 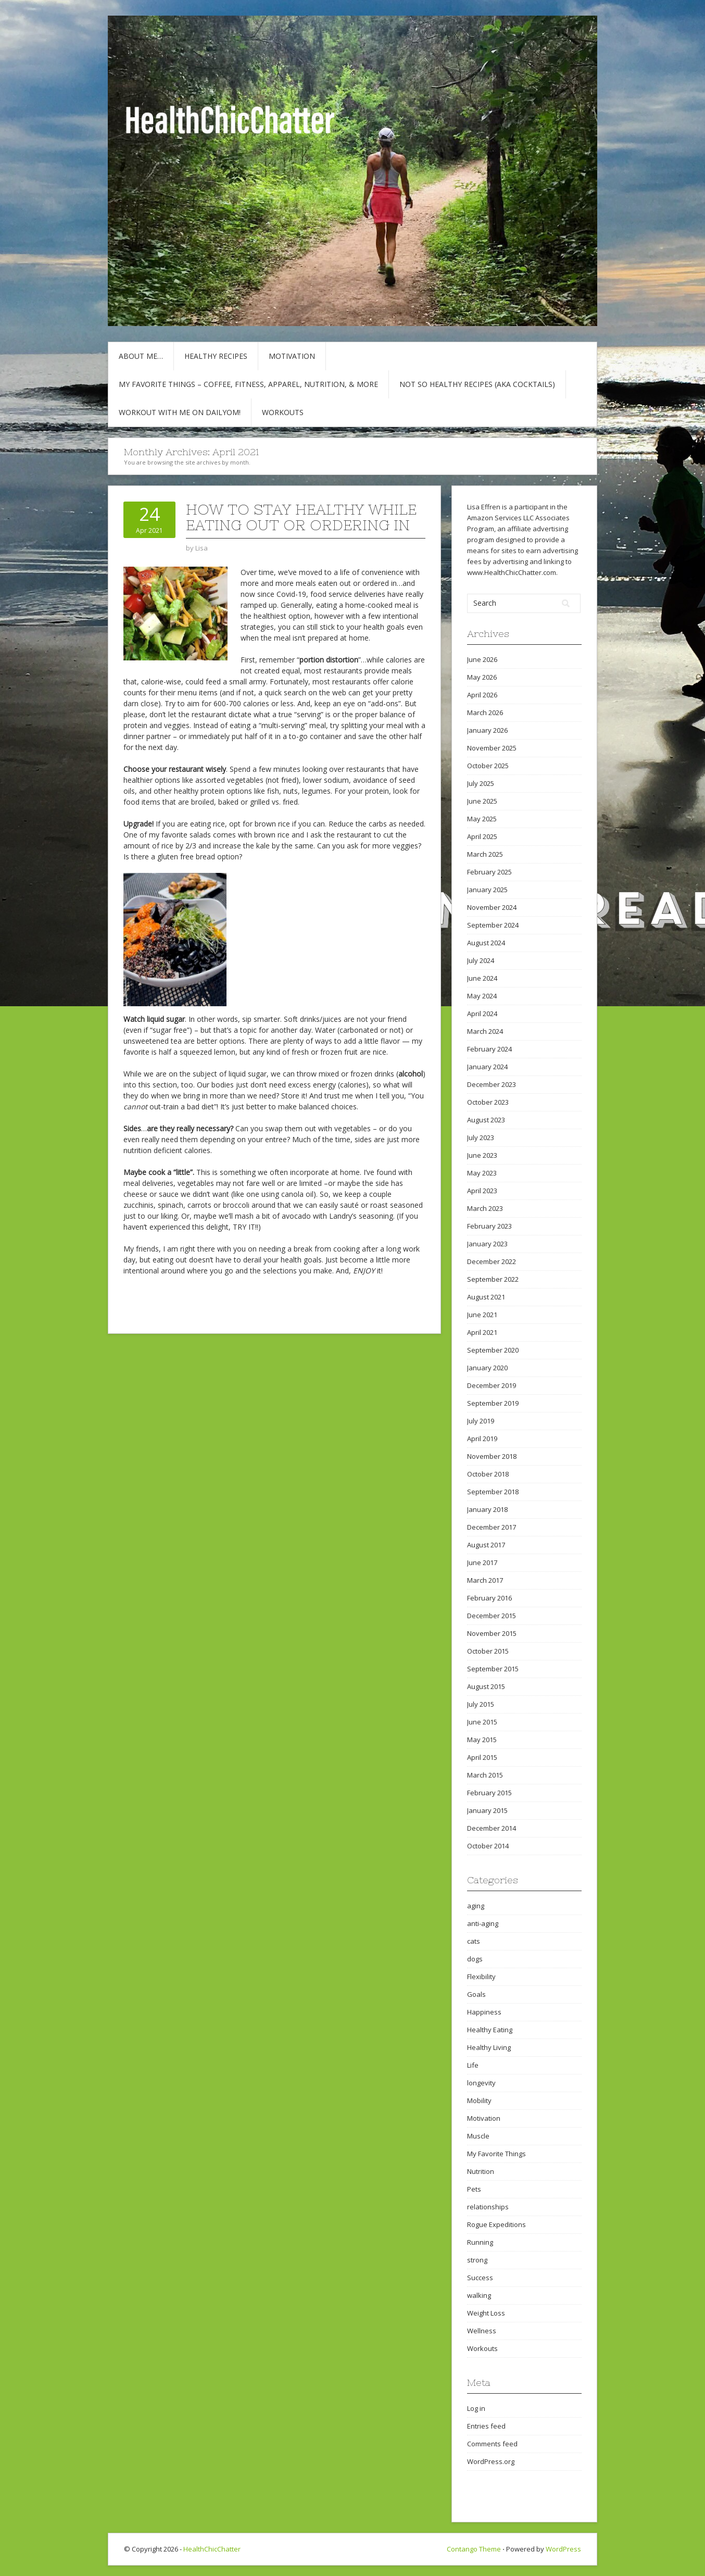 What do you see at coordinates (491, 1615) in the screenshot?
I see `December 2015` at bounding box center [491, 1615].